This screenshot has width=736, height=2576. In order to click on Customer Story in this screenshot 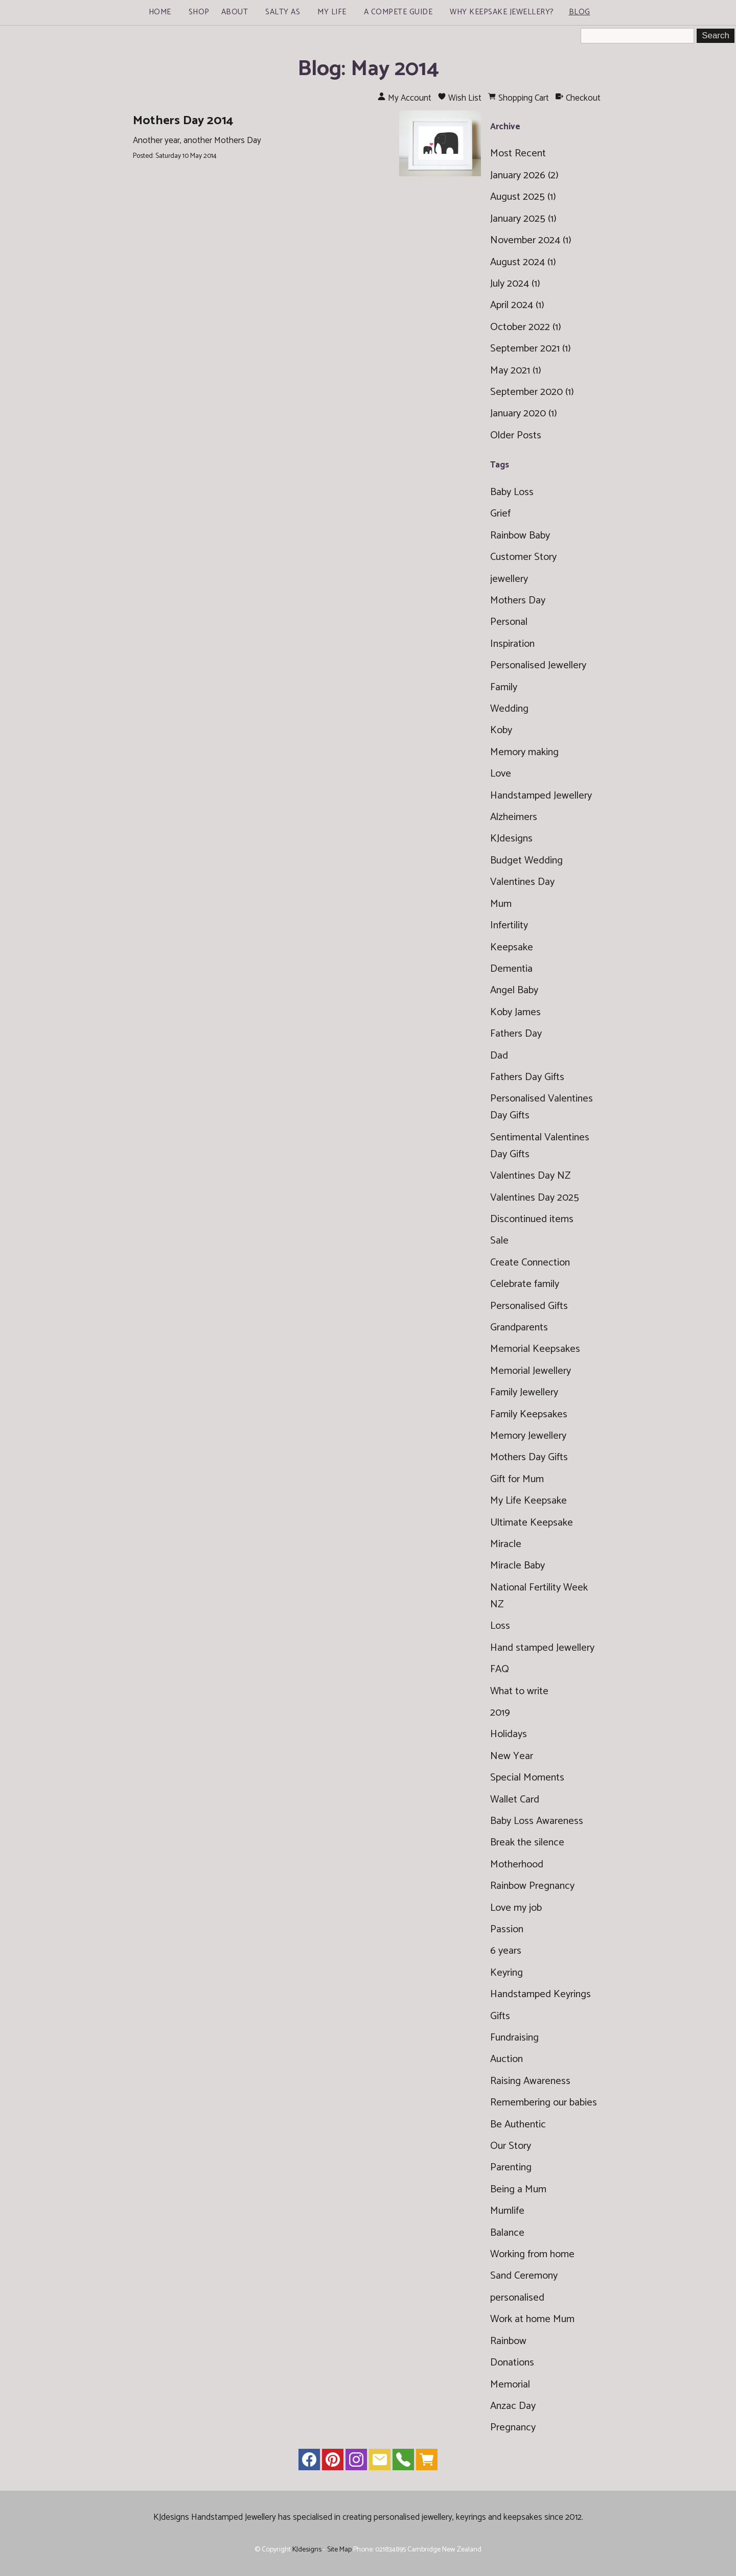, I will do `click(523, 557)`.